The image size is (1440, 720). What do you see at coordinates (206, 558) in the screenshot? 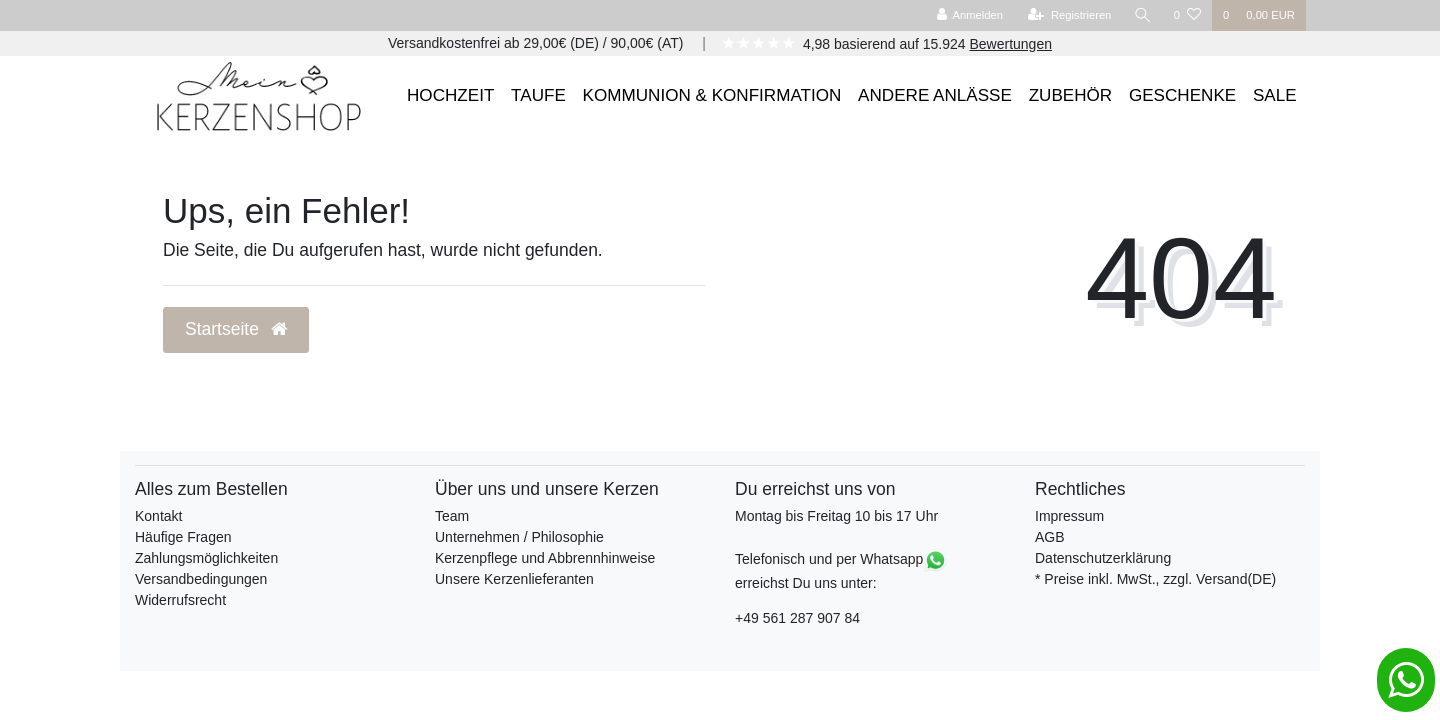
I see `Zahlungsmöglichkeiten` at bounding box center [206, 558].